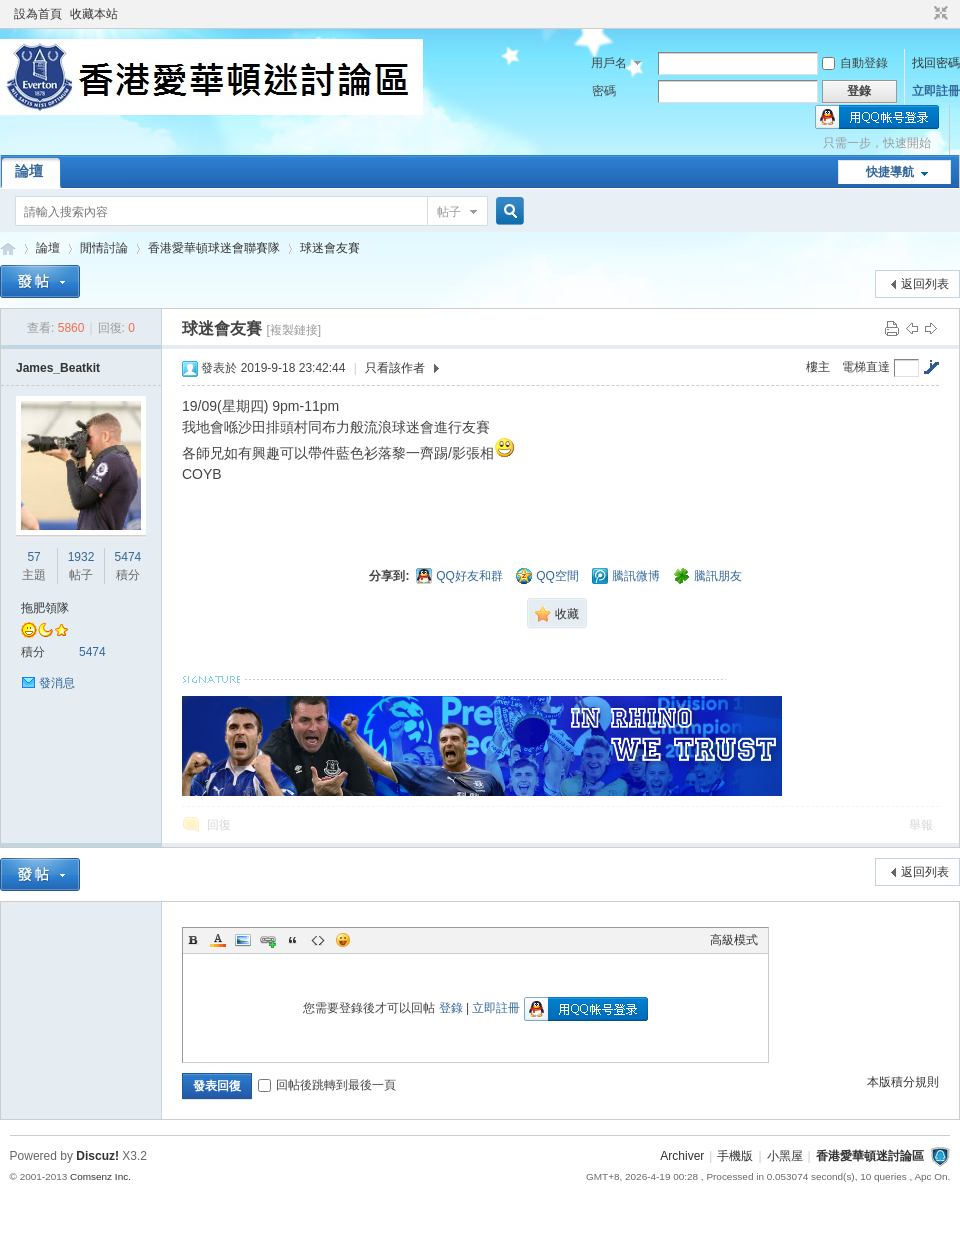 The width and height of the screenshot is (960, 1236). Describe the element at coordinates (293, 940) in the screenshot. I see `Quote` at that location.